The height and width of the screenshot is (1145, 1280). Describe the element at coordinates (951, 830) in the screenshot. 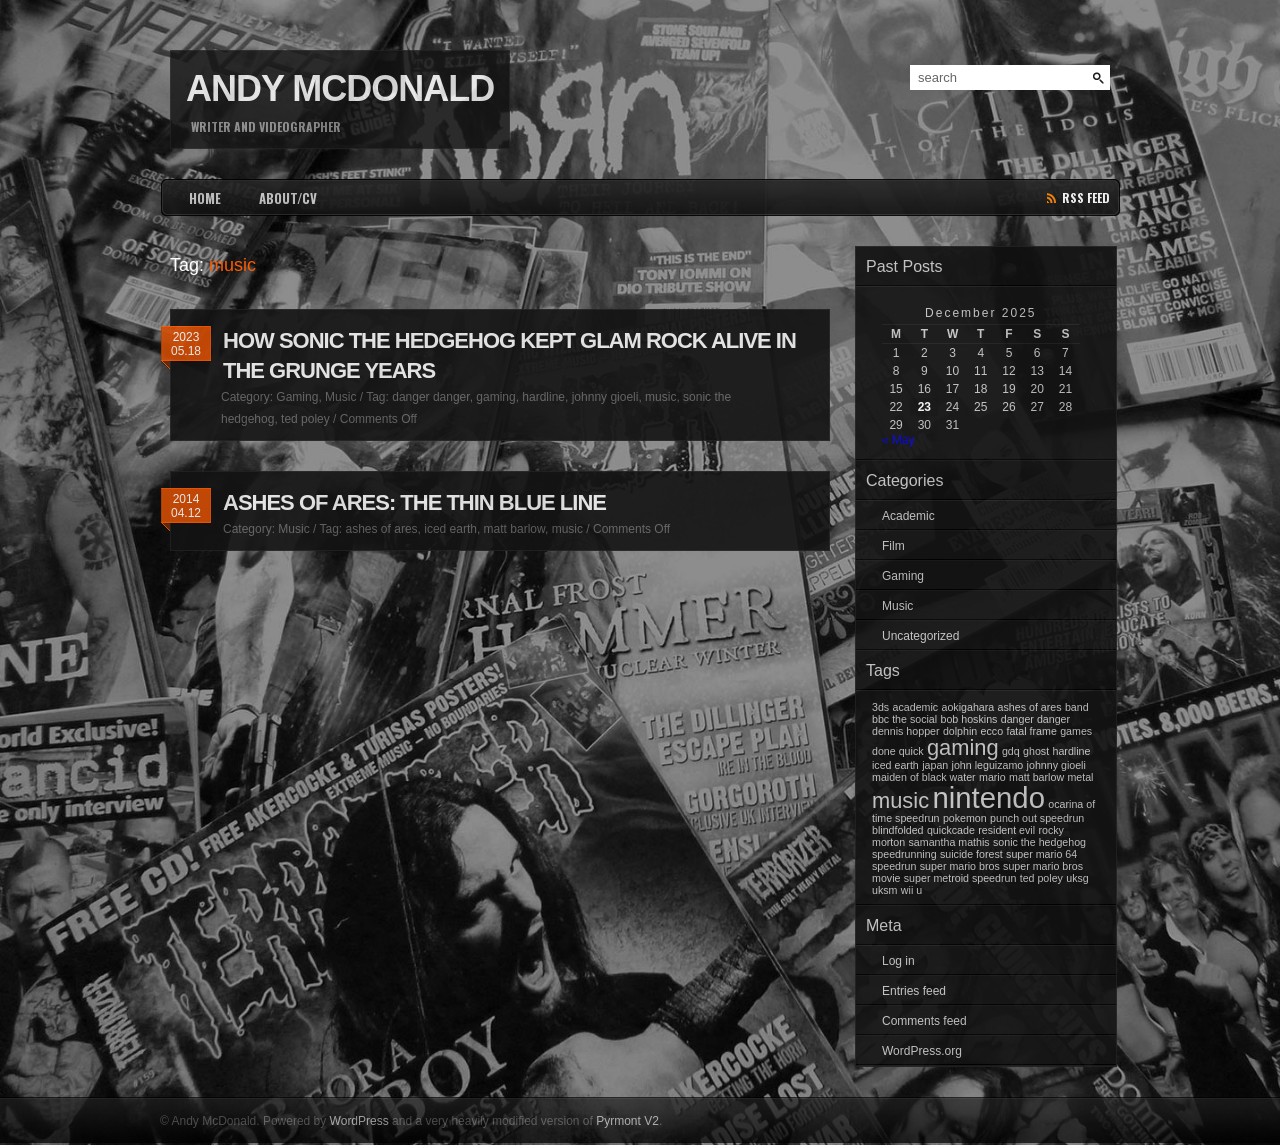

I see `quickcade [quickcade (1 item)]` at that location.